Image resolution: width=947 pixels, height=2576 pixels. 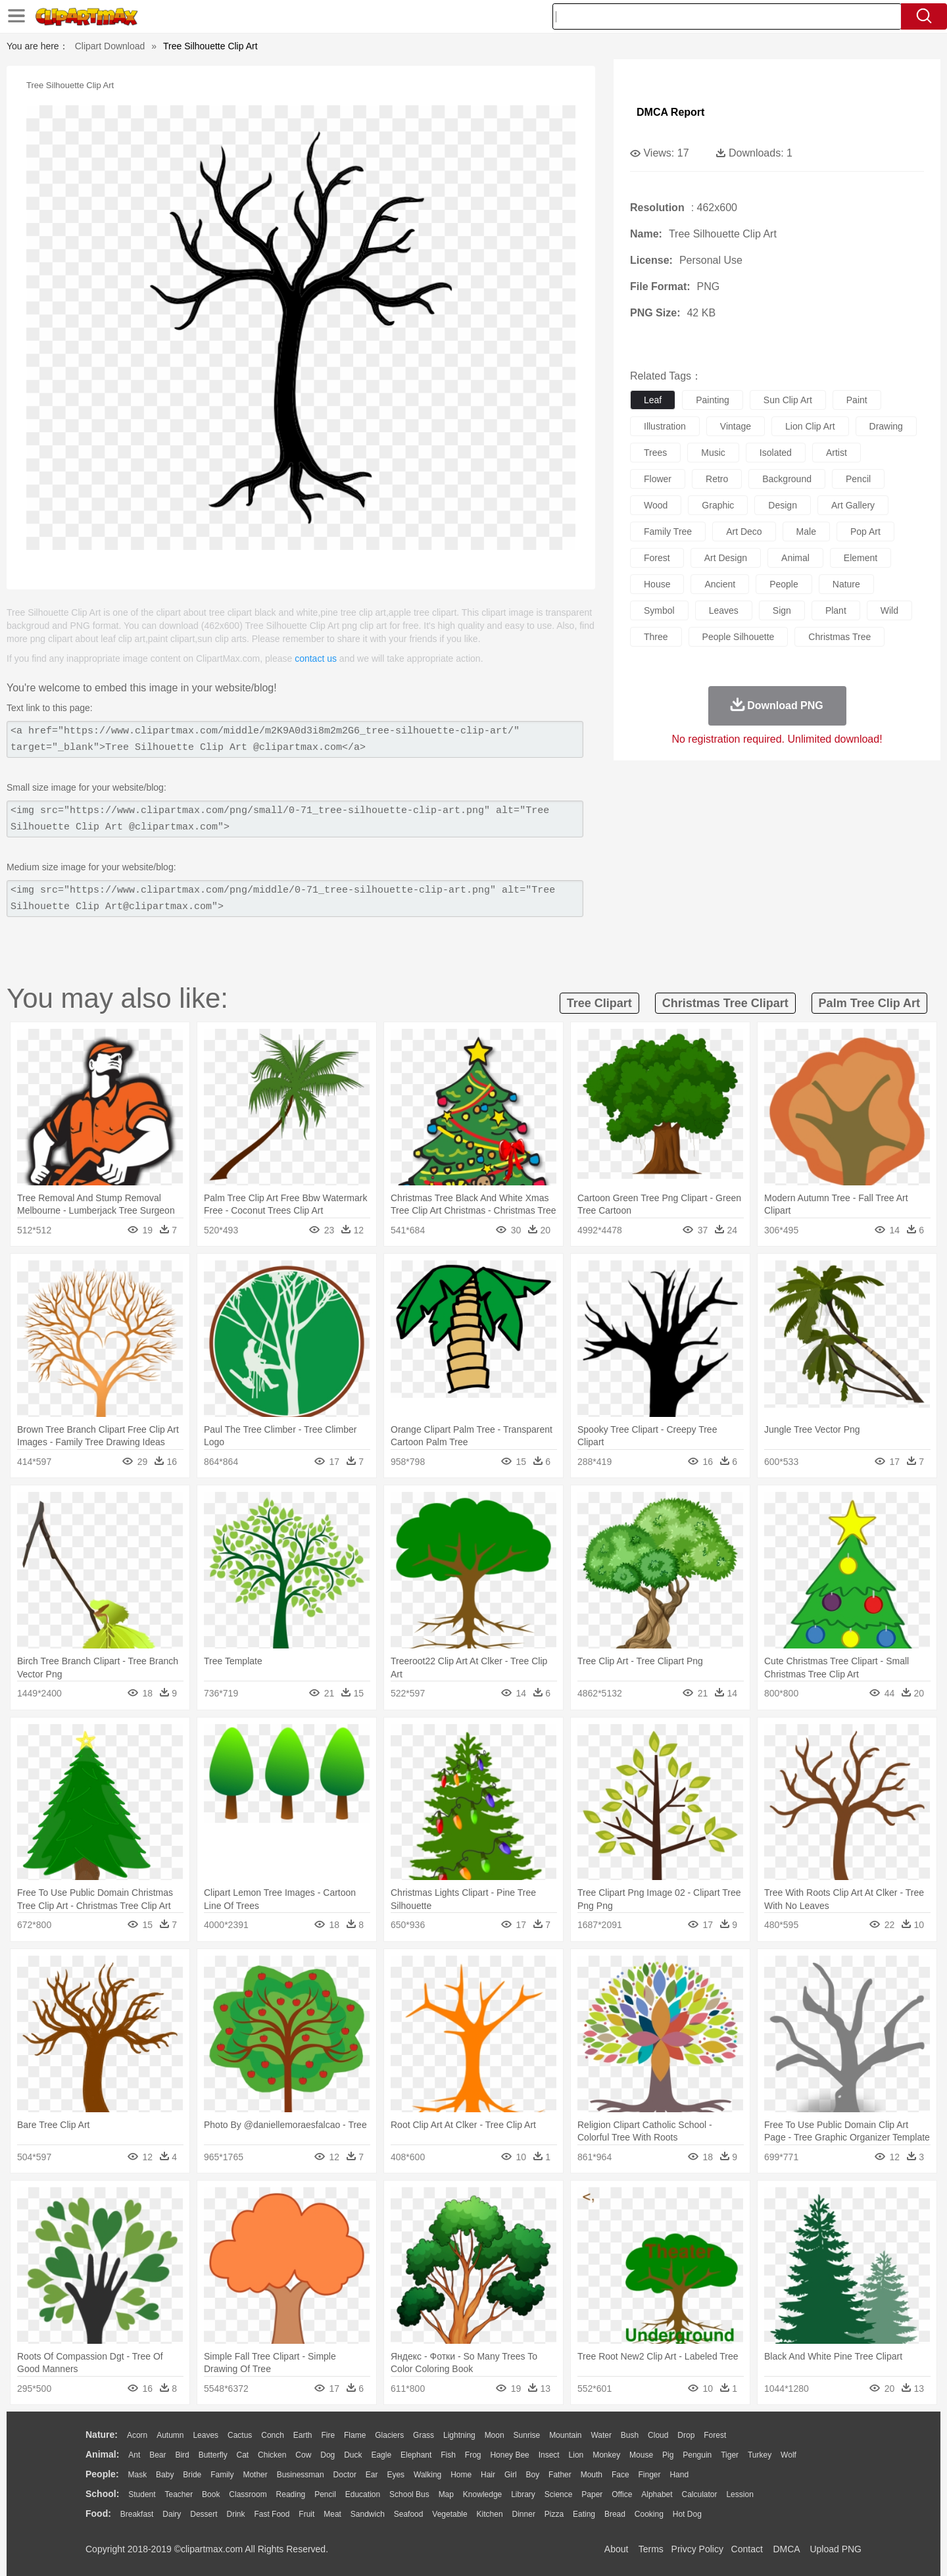 I want to click on Dog, so click(x=327, y=2455).